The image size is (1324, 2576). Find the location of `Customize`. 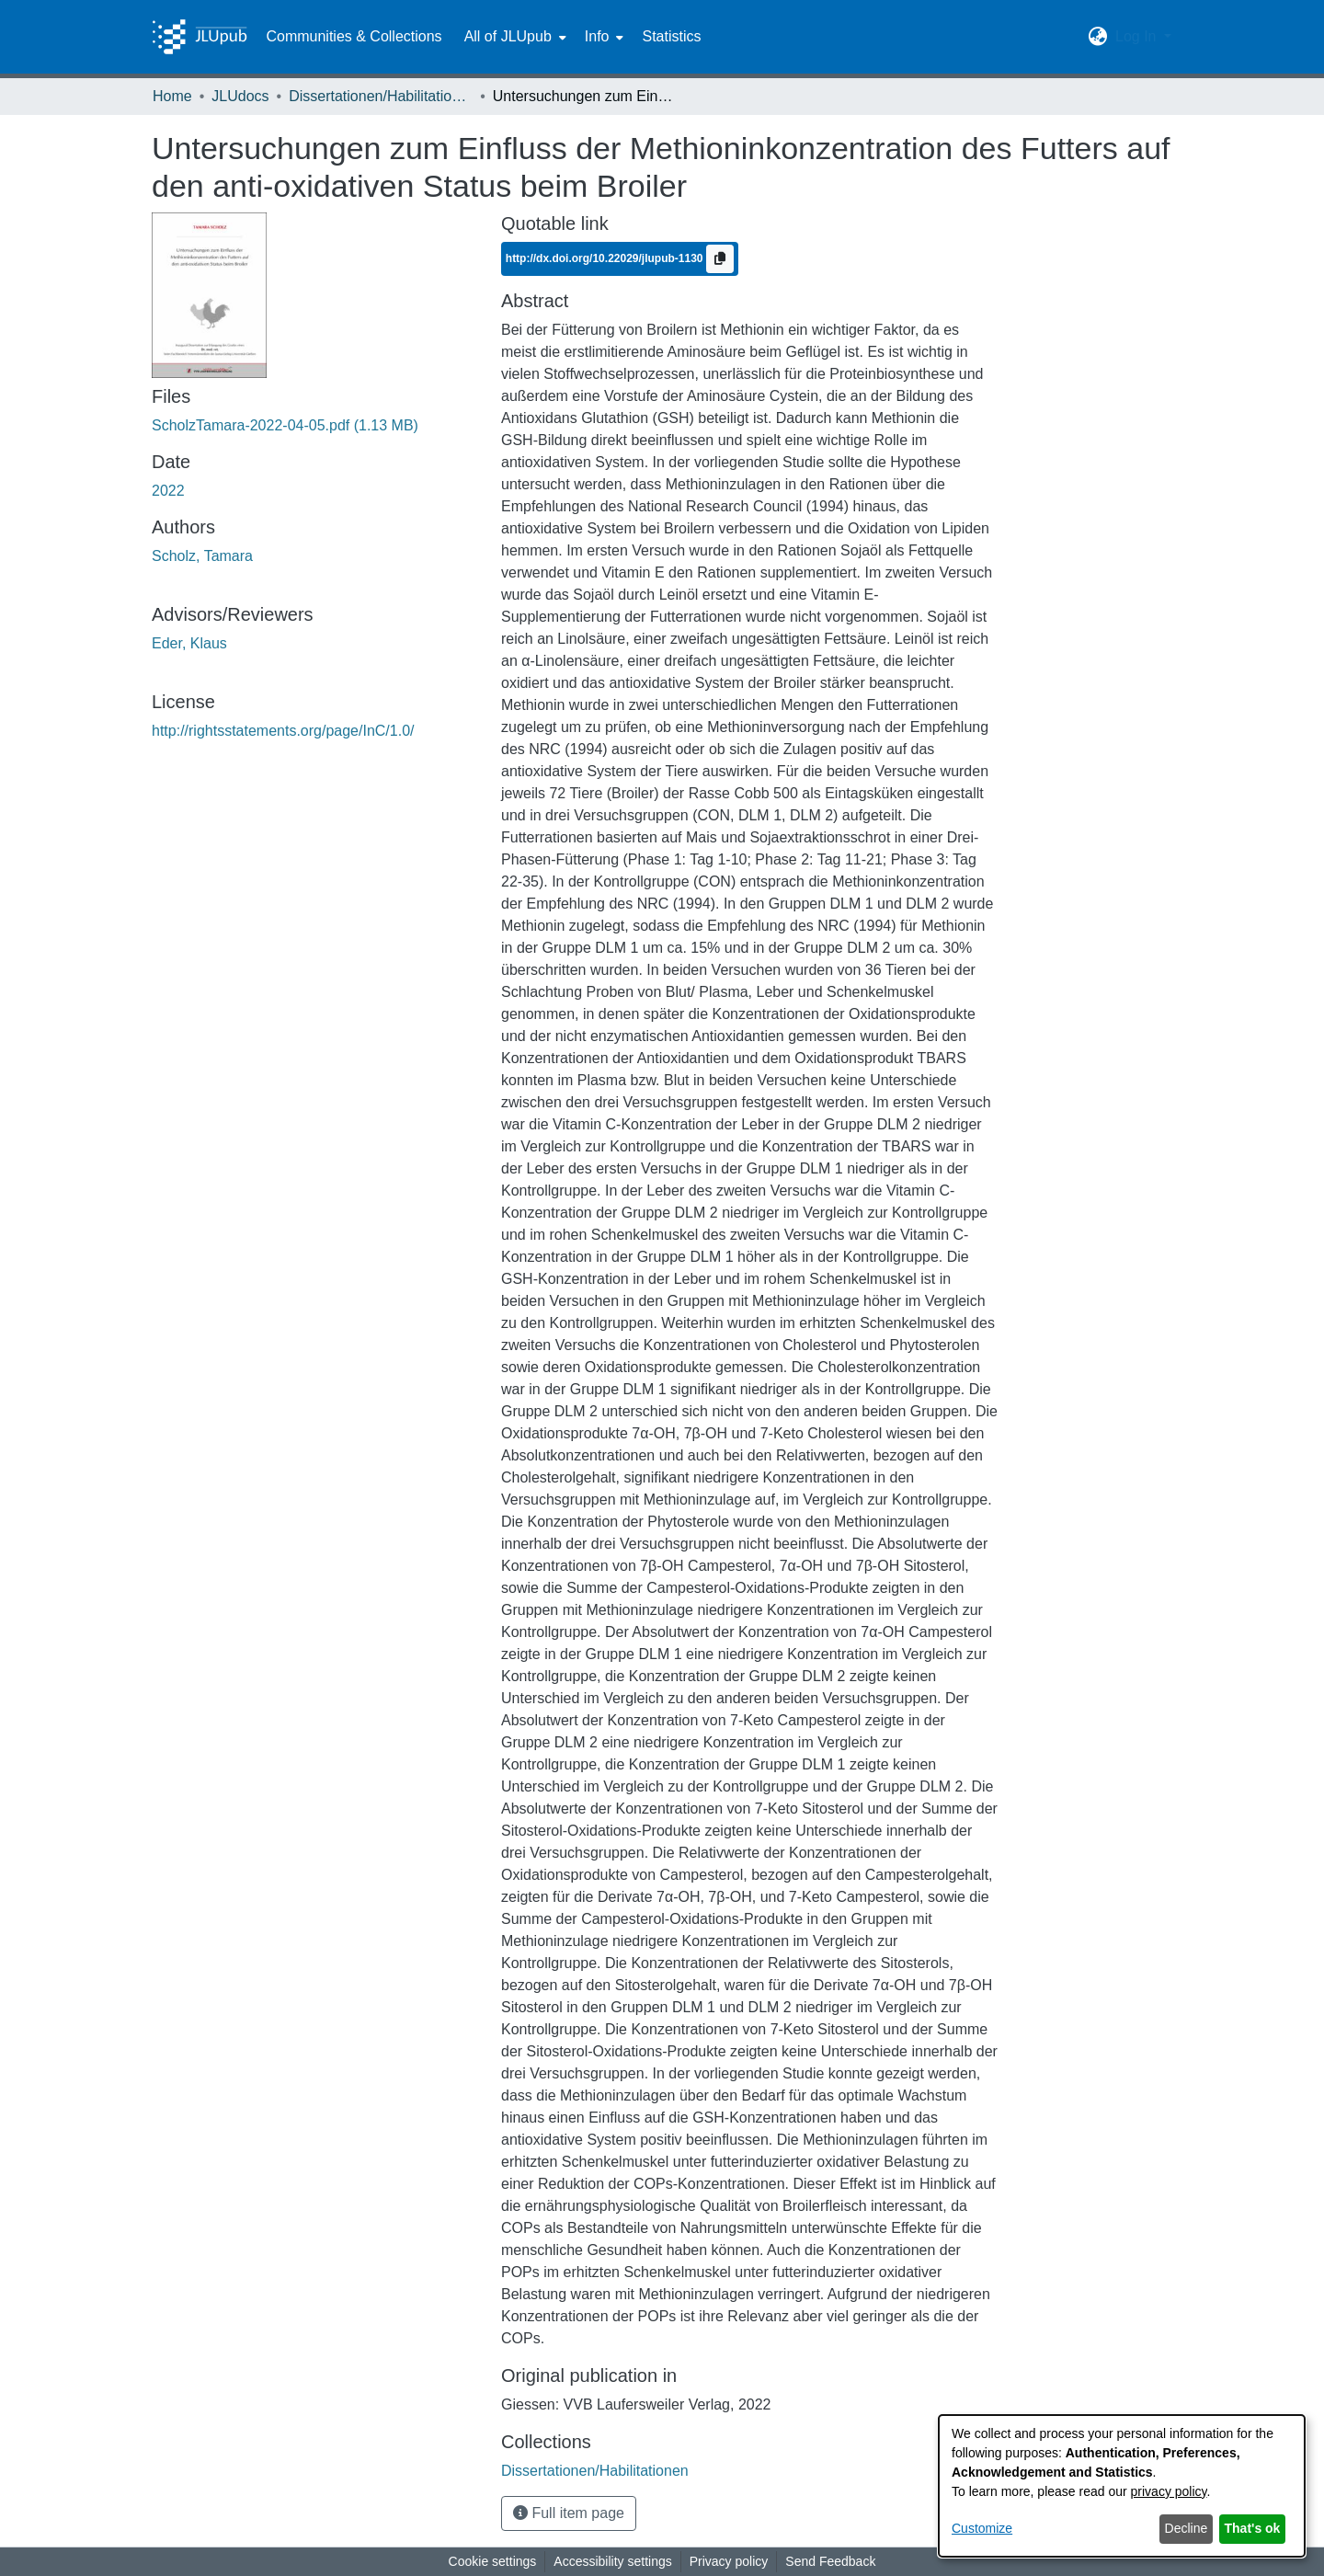

Customize is located at coordinates (982, 2528).